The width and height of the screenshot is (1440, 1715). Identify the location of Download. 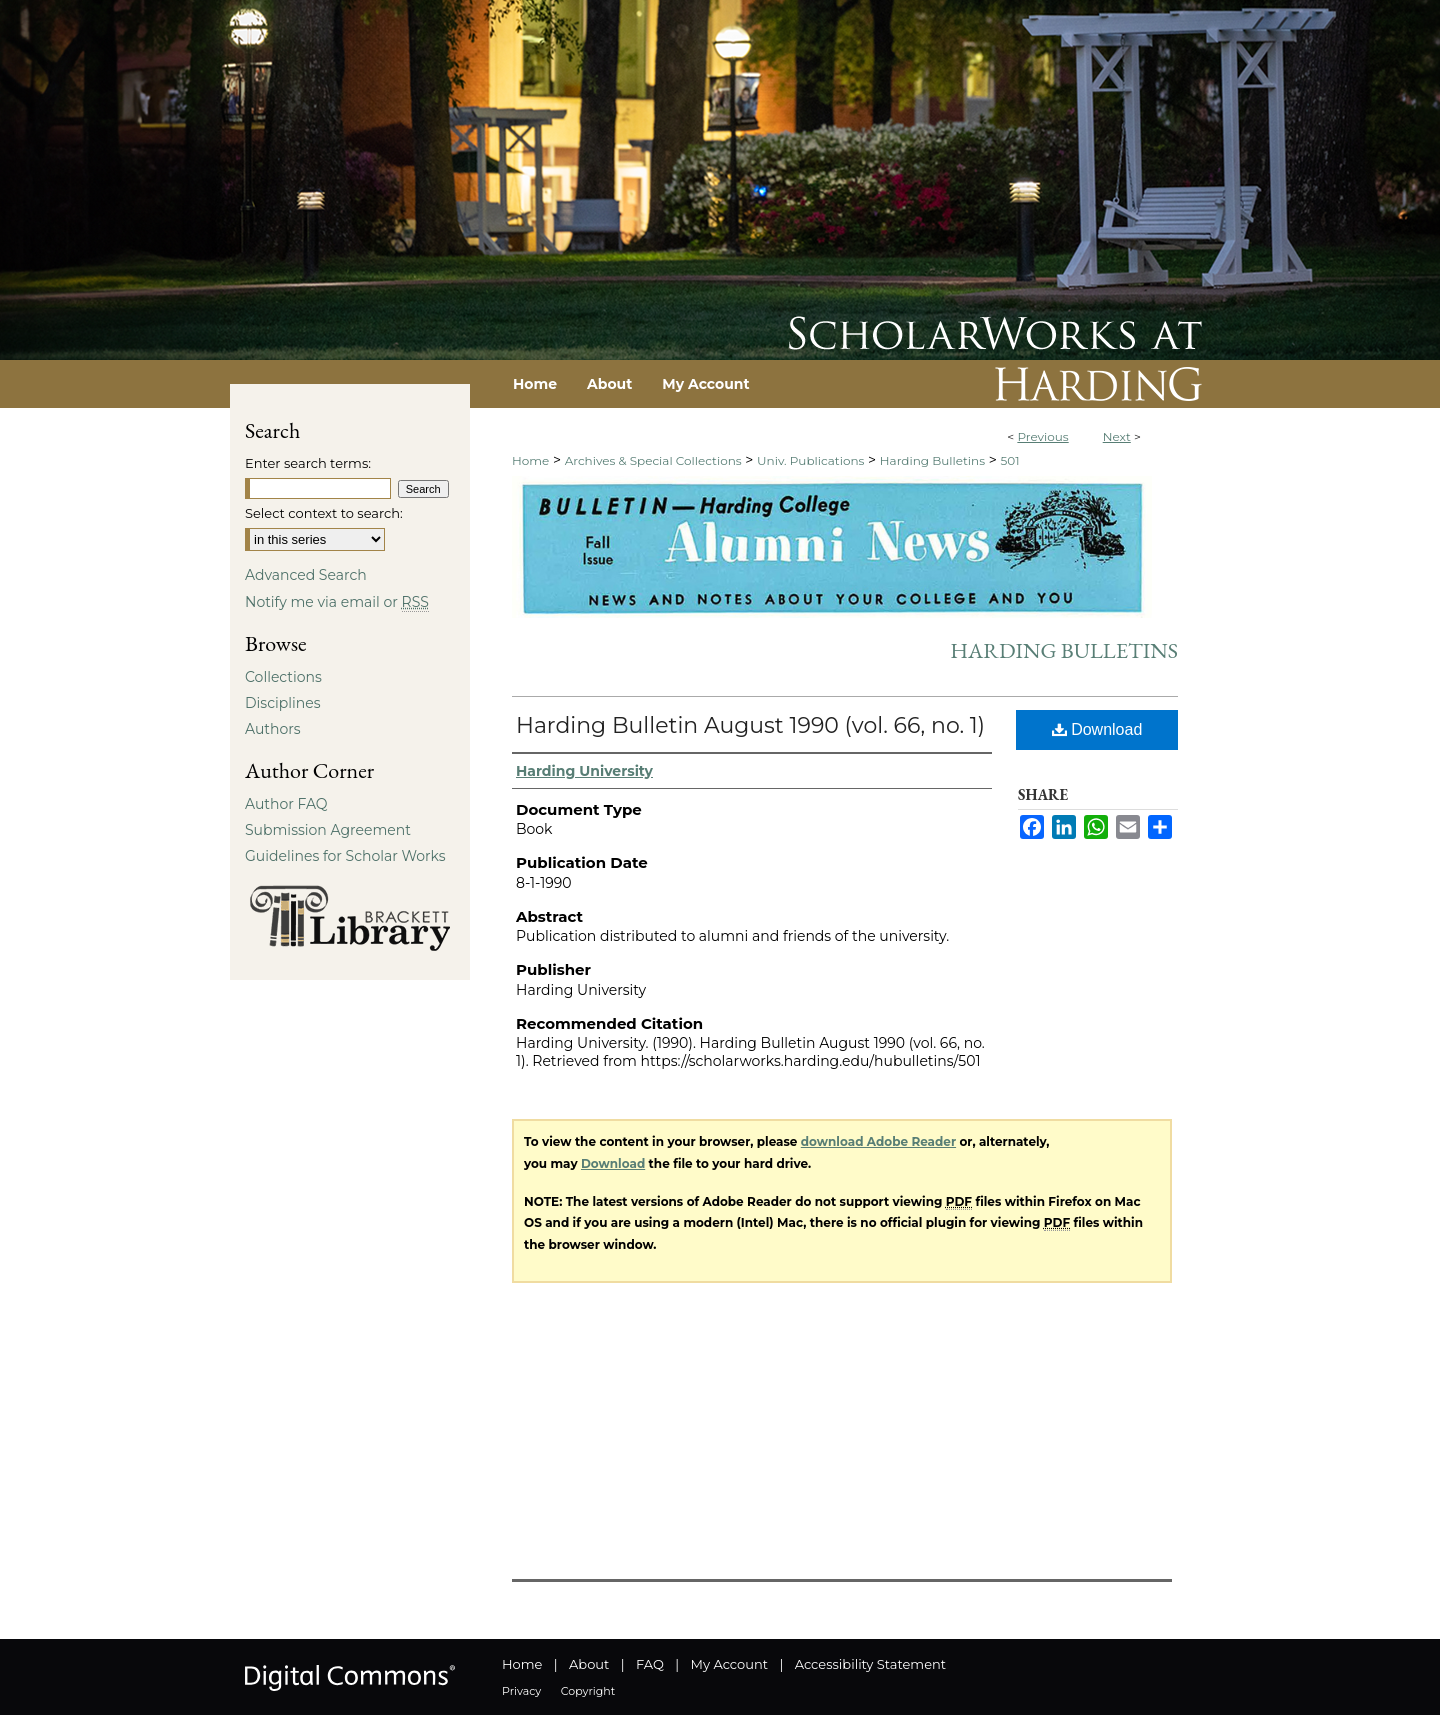
(1097, 729).